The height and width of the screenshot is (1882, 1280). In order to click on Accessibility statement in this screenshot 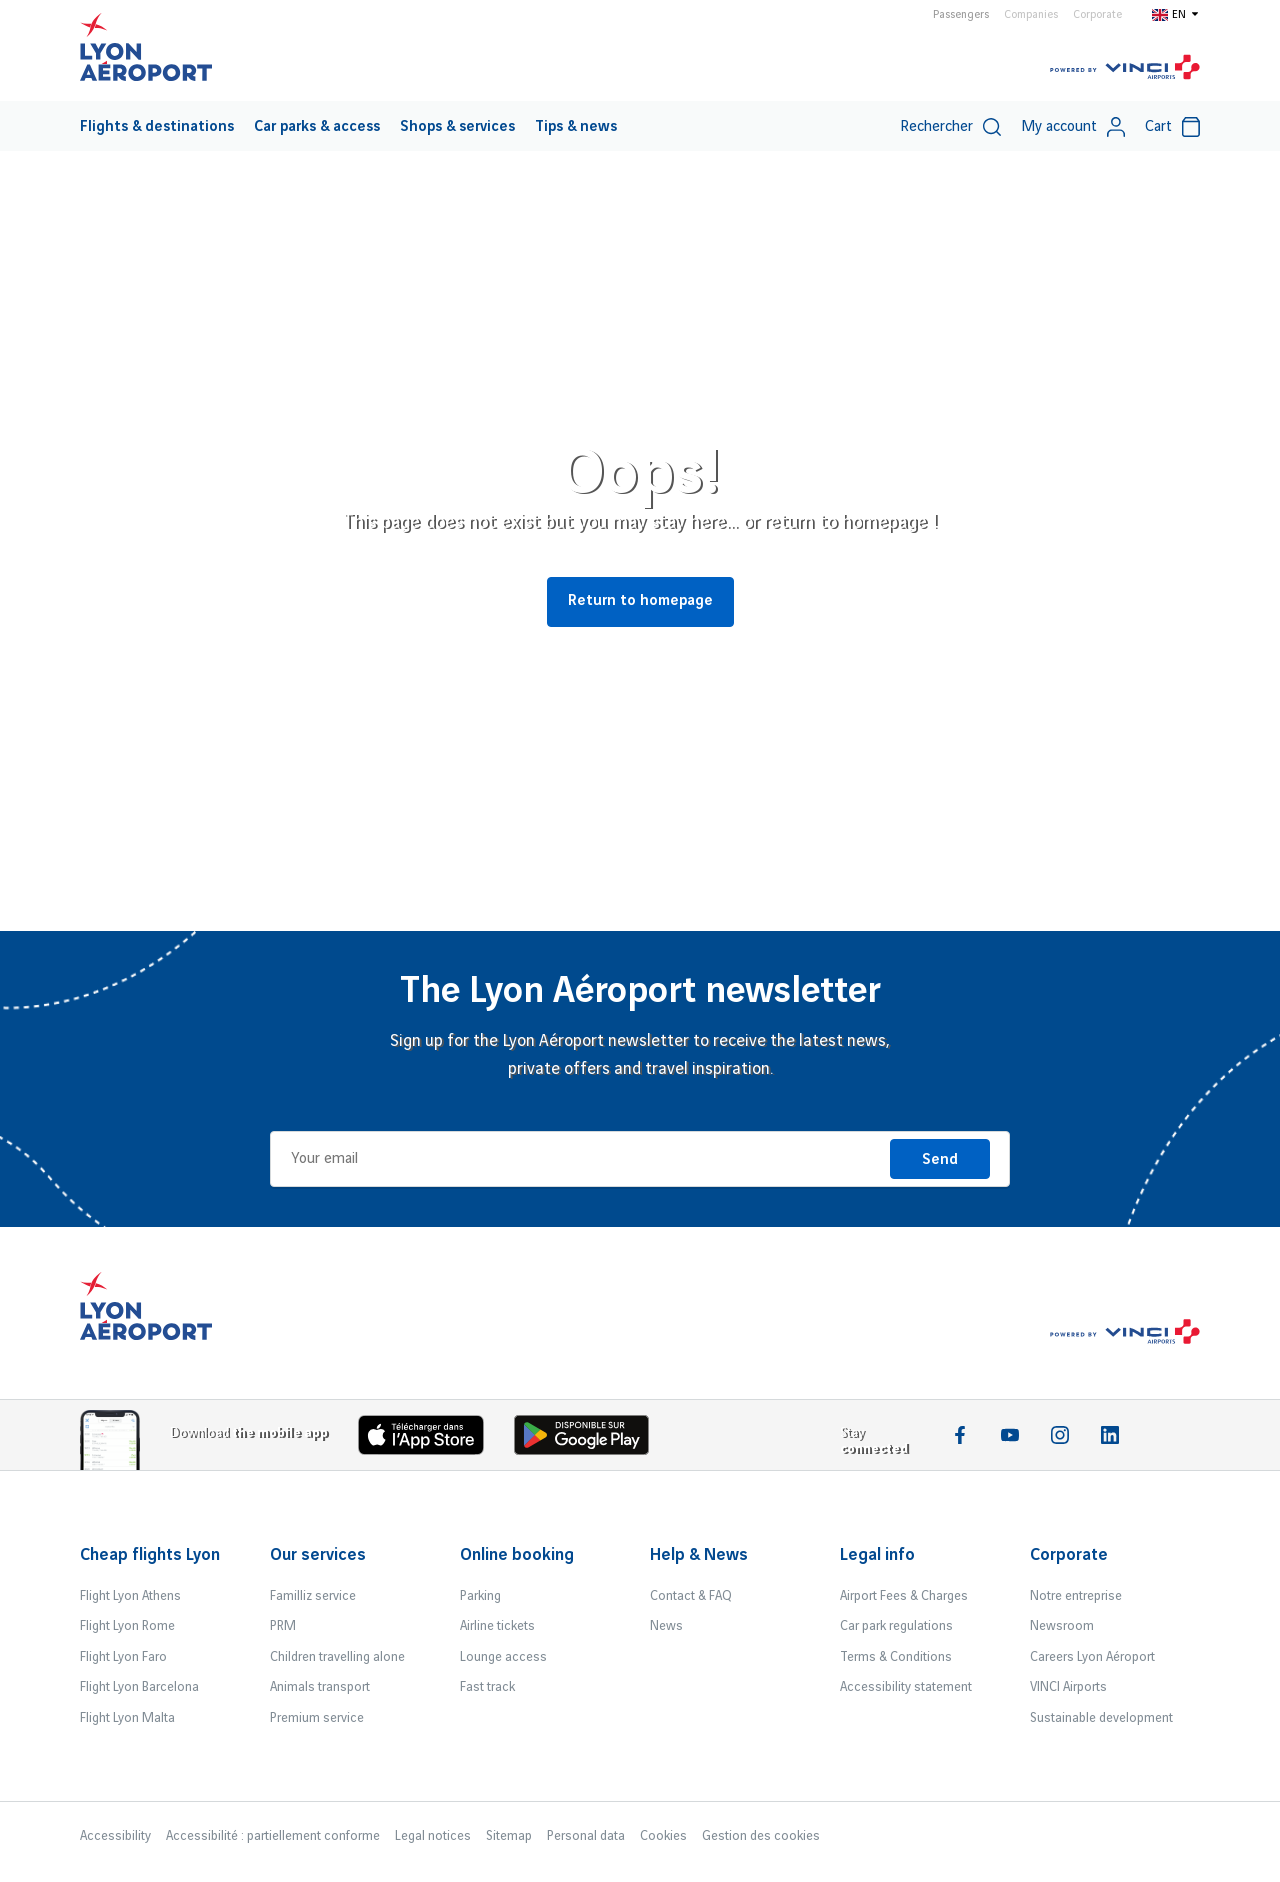, I will do `click(906, 1687)`.